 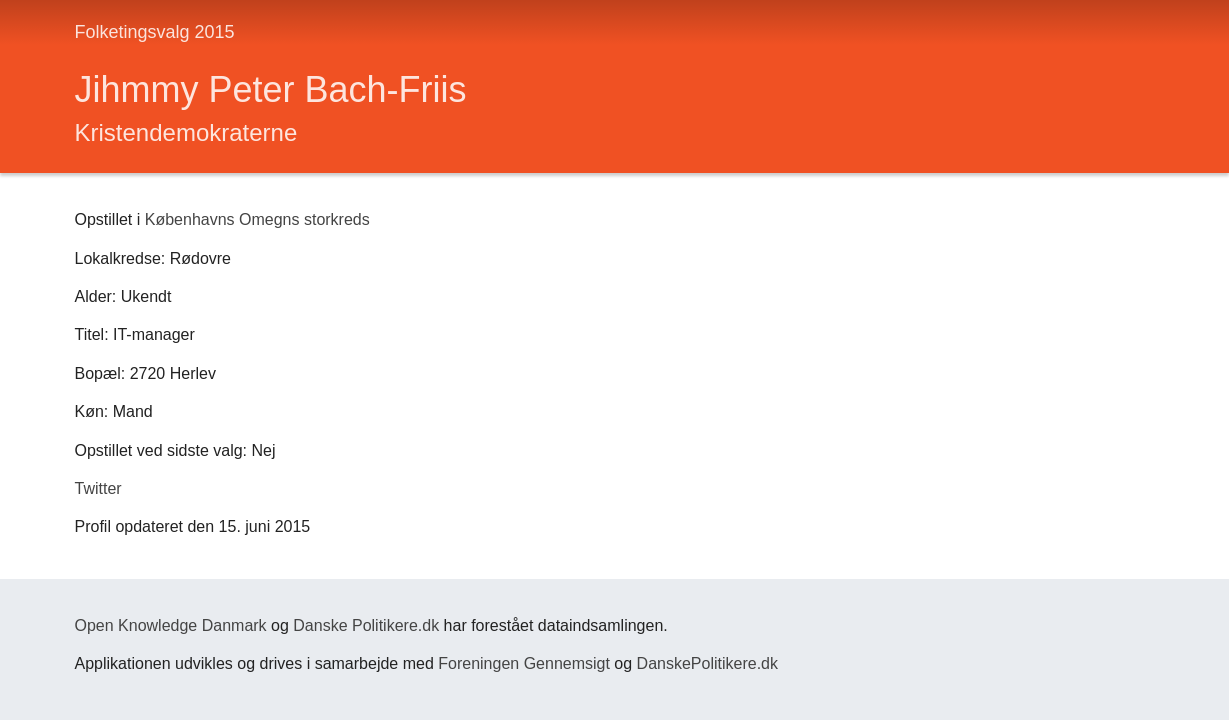 What do you see at coordinates (707, 663) in the screenshot?
I see `DanskePolitikere.dk` at bounding box center [707, 663].